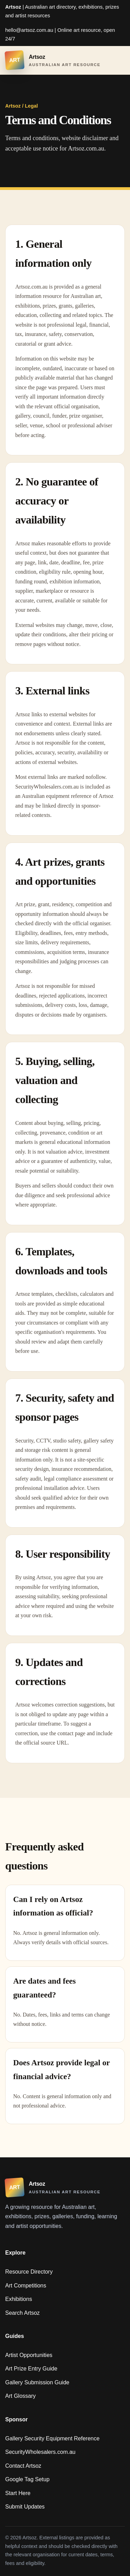 The height and width of the screenshot is (2576, 130). Describe the element at coordinates (18, 2299) in the screenshot. I see `Exhibitions` at that location.